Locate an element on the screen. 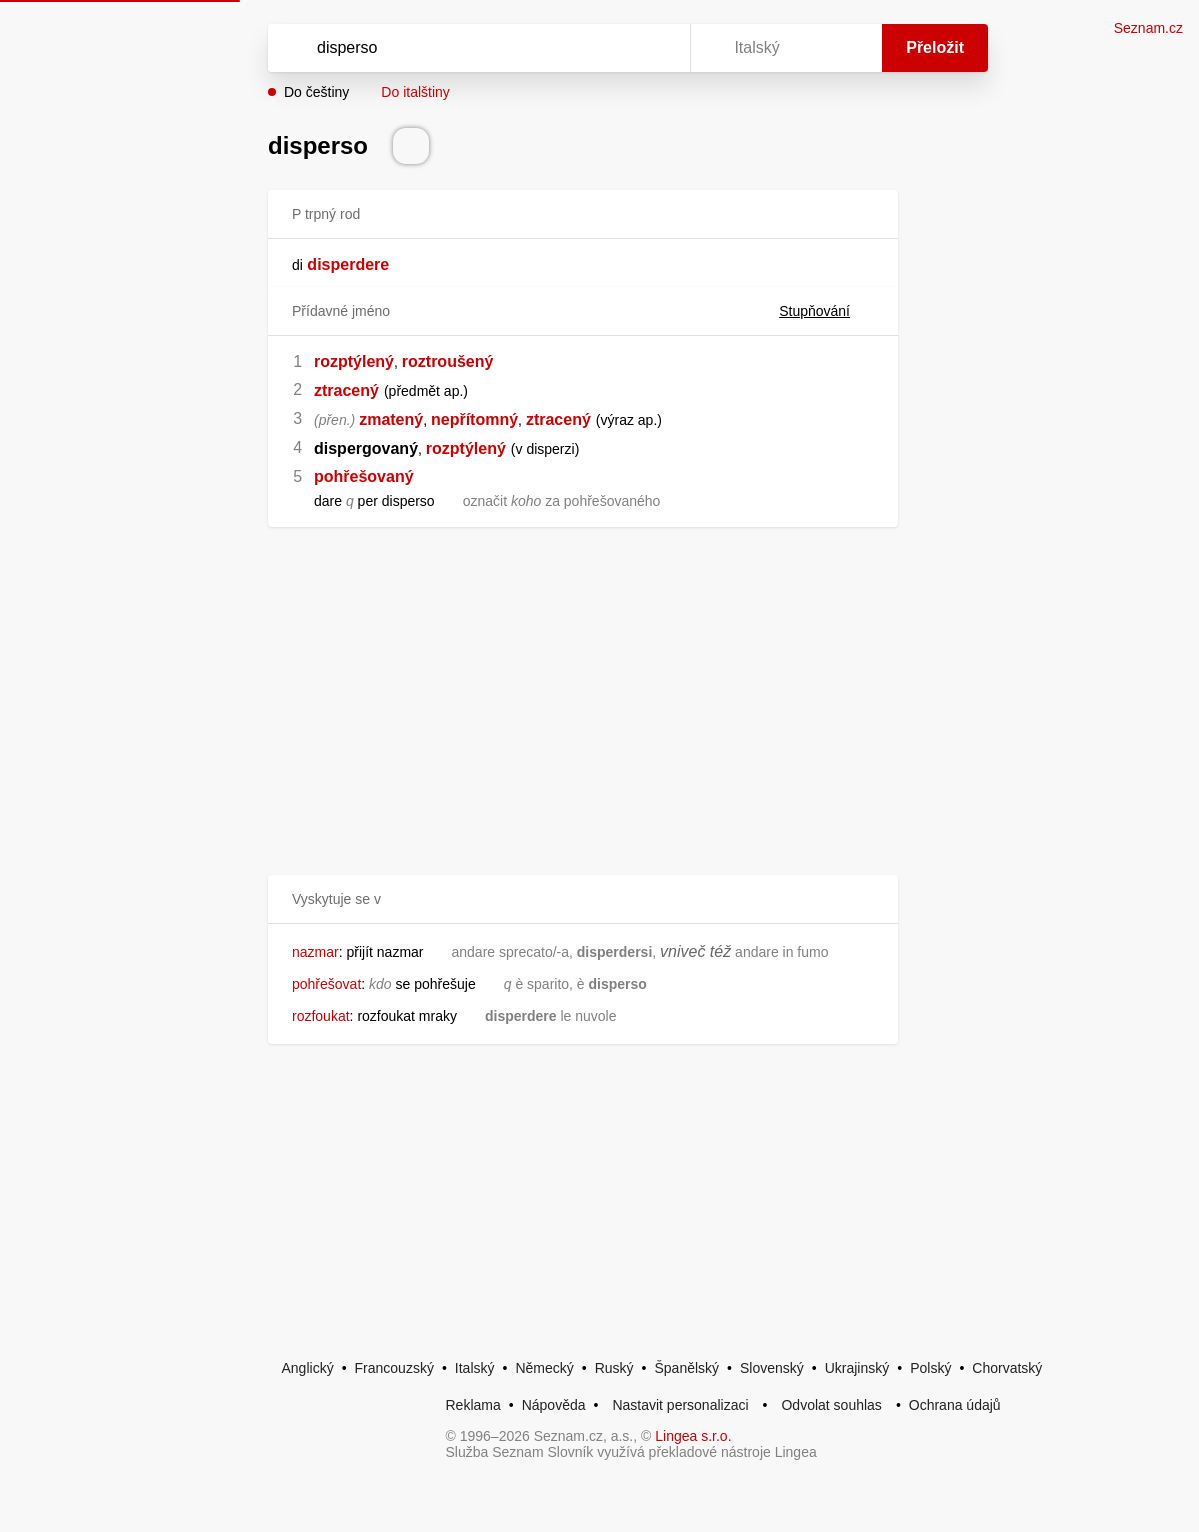 Image resolution: width=1199 pixels, height=1532 pixels. Ochrana údajů is located at coordinates (955, 1405).